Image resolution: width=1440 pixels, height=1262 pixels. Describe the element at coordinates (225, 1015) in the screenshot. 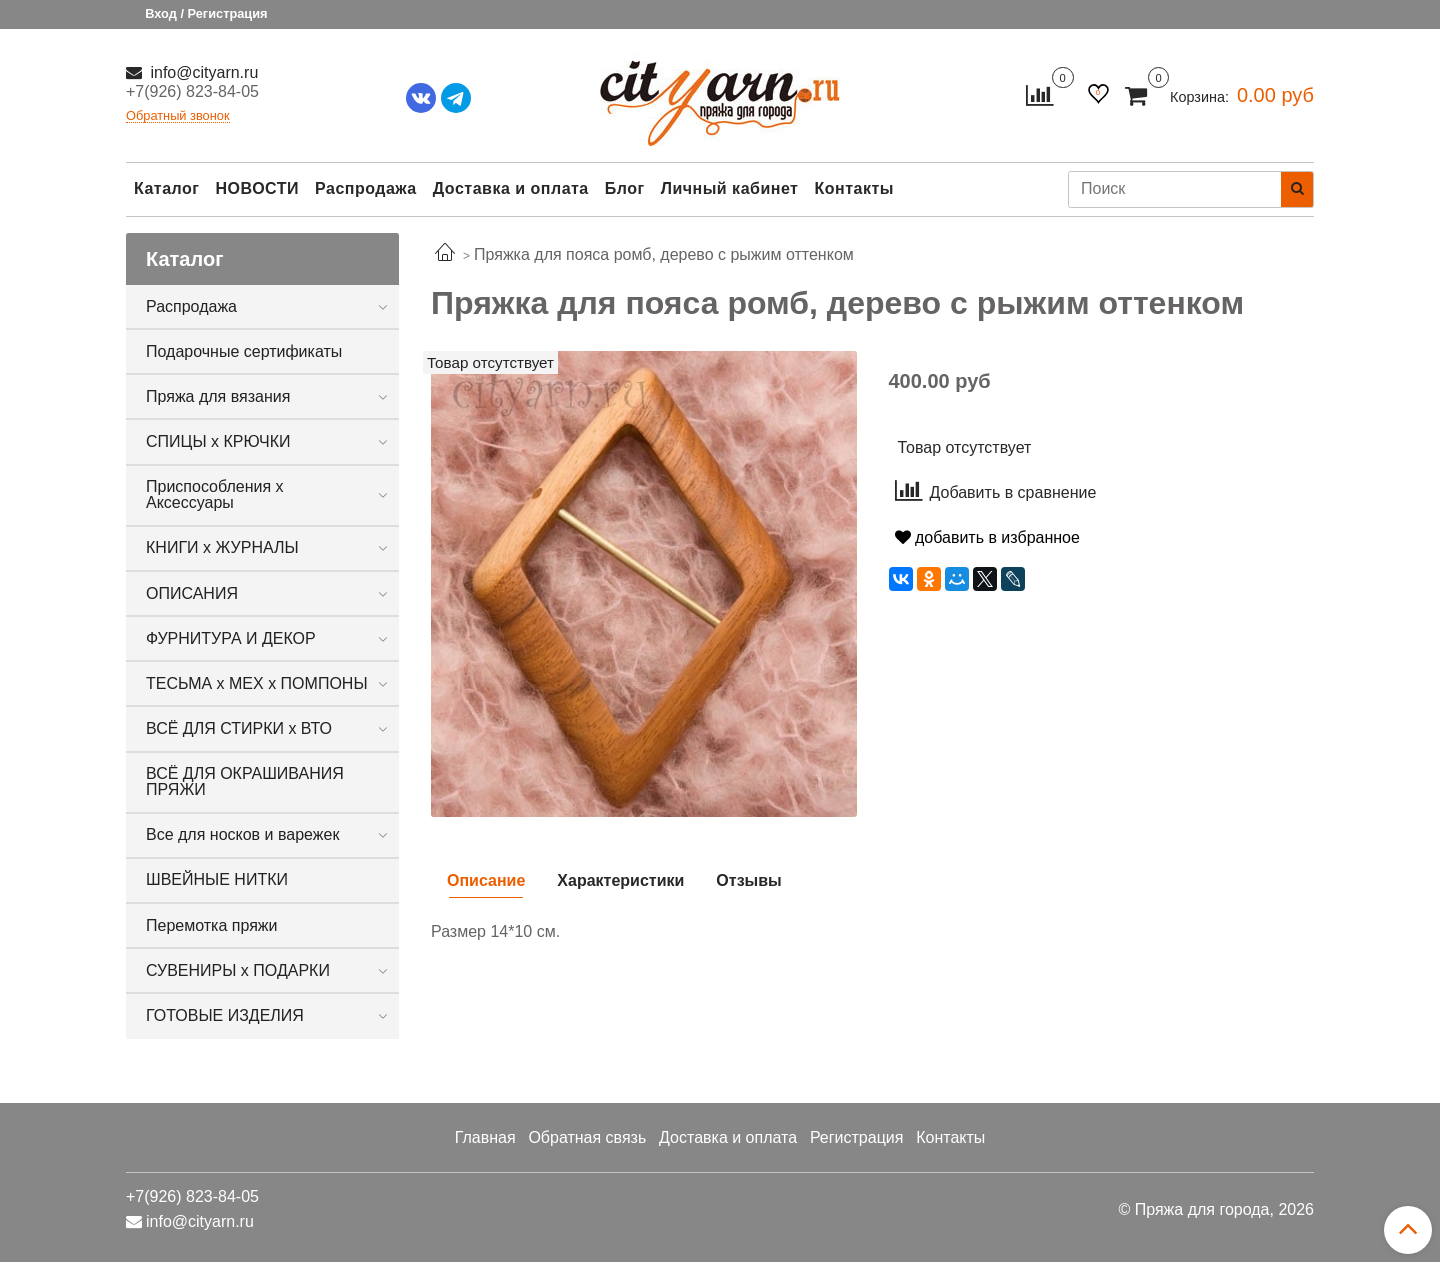

I see `ГОТОВЫЕ ИЗДЕЛИЯ` at that location.